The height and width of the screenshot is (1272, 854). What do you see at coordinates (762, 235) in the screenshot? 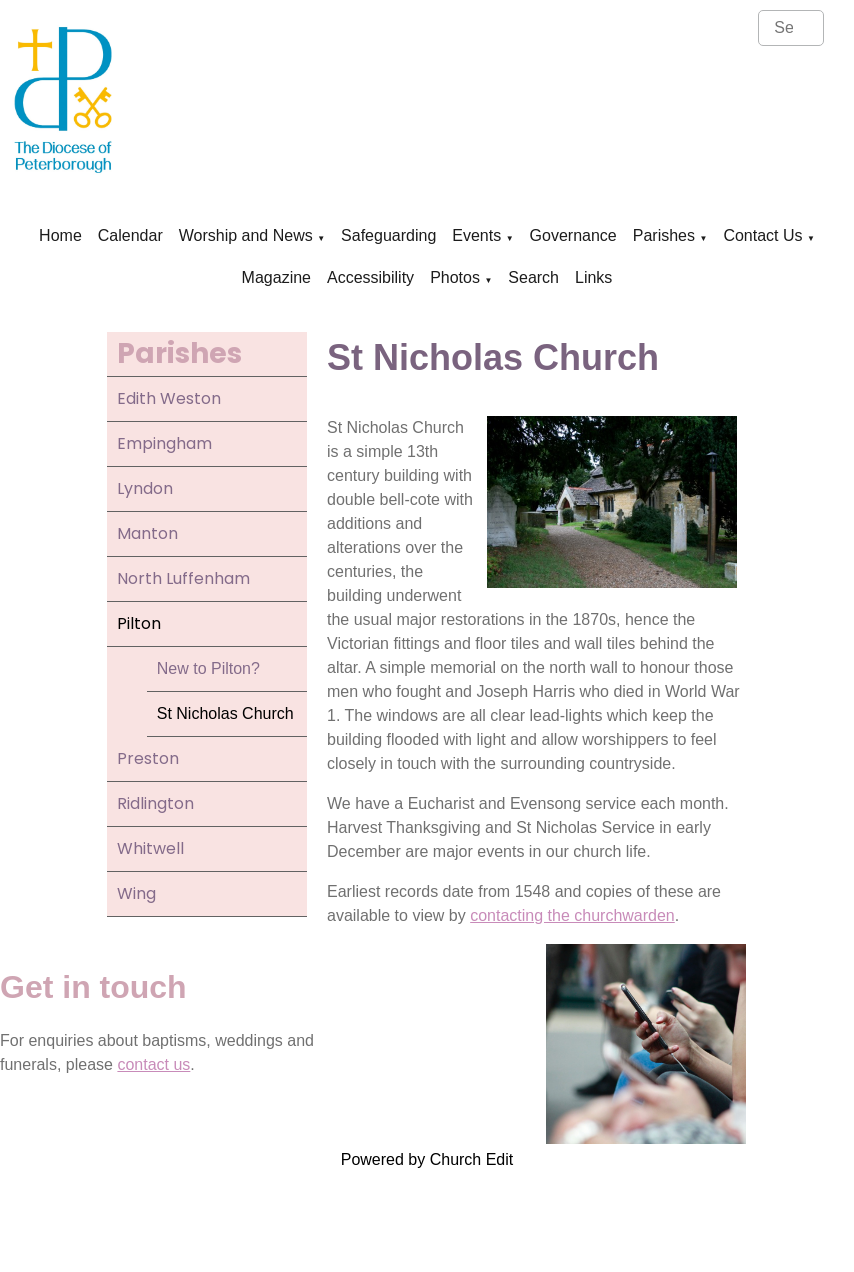
I see `Contact Us` at bounding box center [762, 235].